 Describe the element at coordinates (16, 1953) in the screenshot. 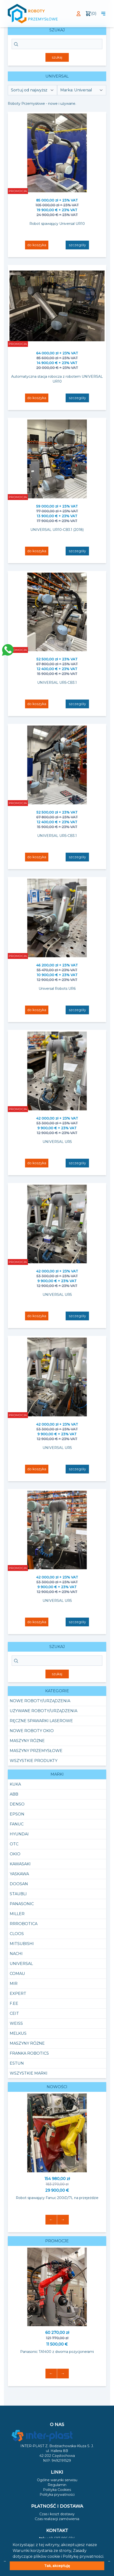

I see `Nachi` at that location.